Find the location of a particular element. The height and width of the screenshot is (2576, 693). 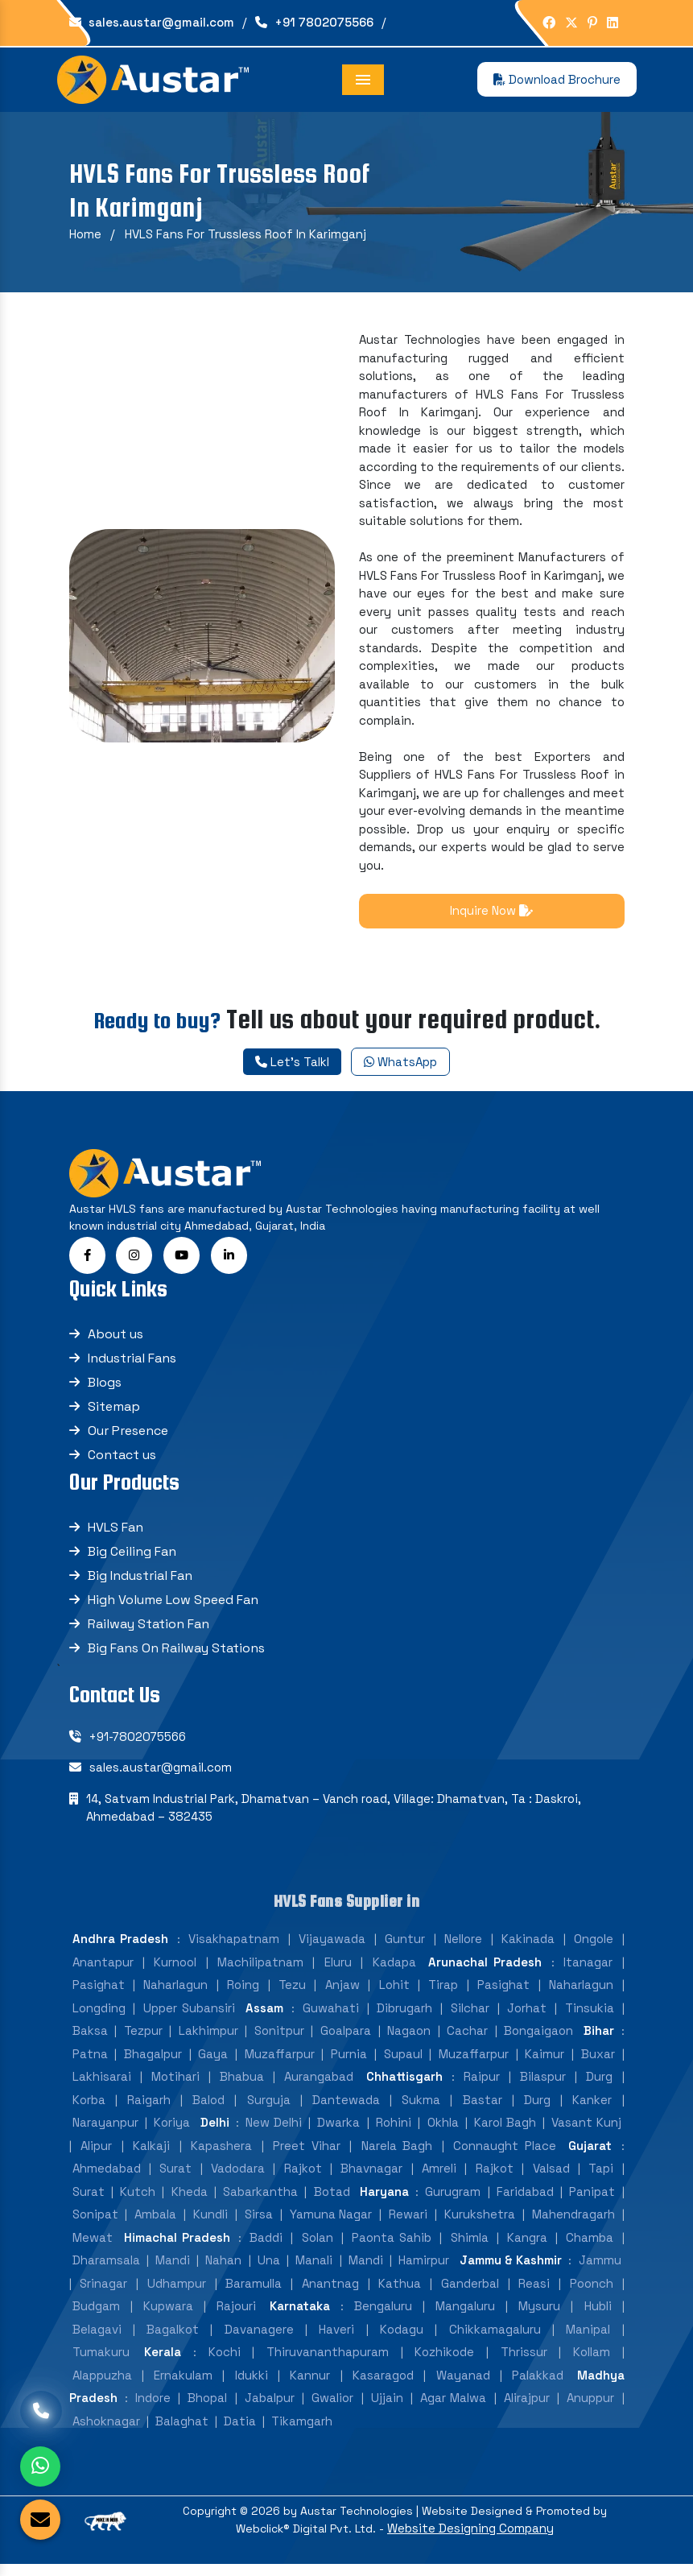

Thiruvananthapuram is located at coordinates (327, 2364).